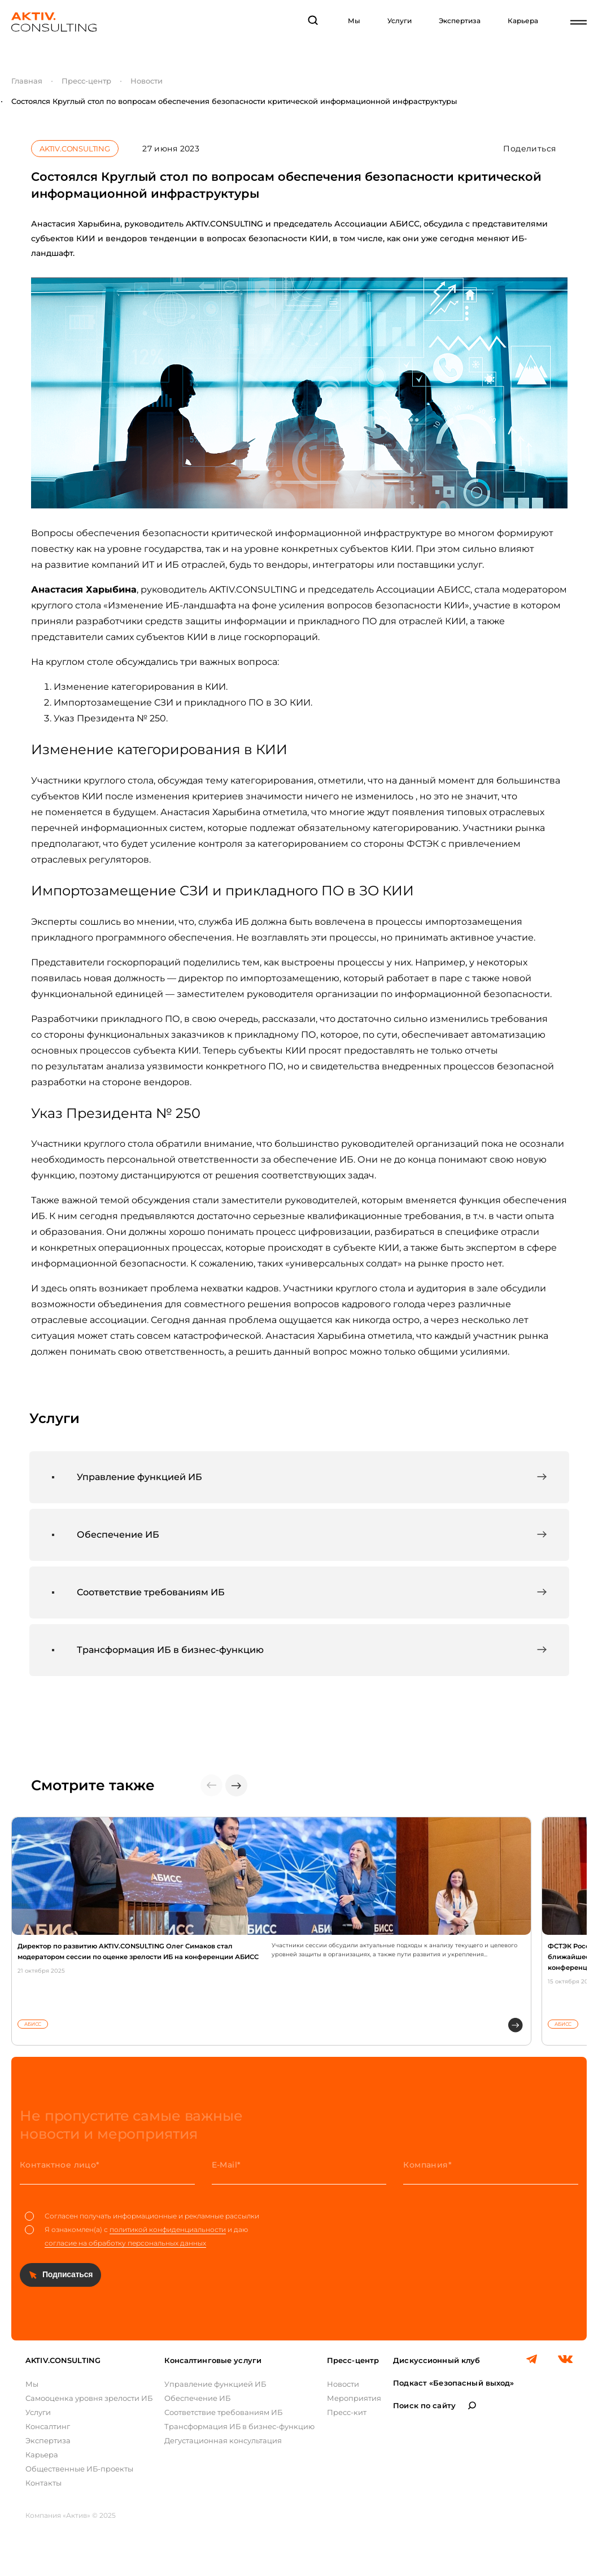 The image size is (598, 2576). Describe the element at coordinates (125, 2243) in the screenshot. I see `согласие на обработку персональных данных` at that location.